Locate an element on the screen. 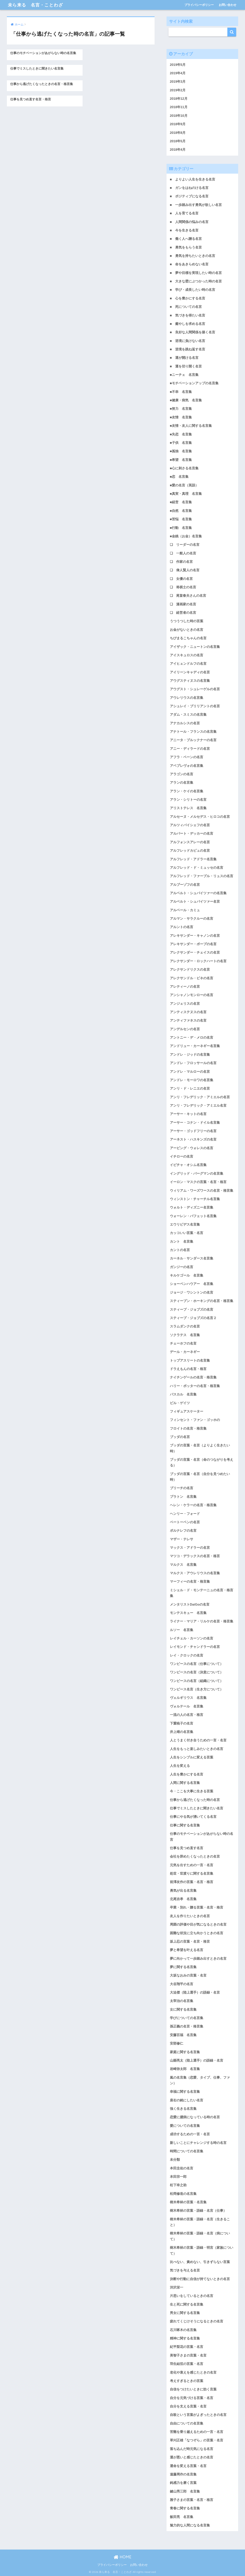  自分を元気づける言葉・名言 is located at coordinates (191, 2398).